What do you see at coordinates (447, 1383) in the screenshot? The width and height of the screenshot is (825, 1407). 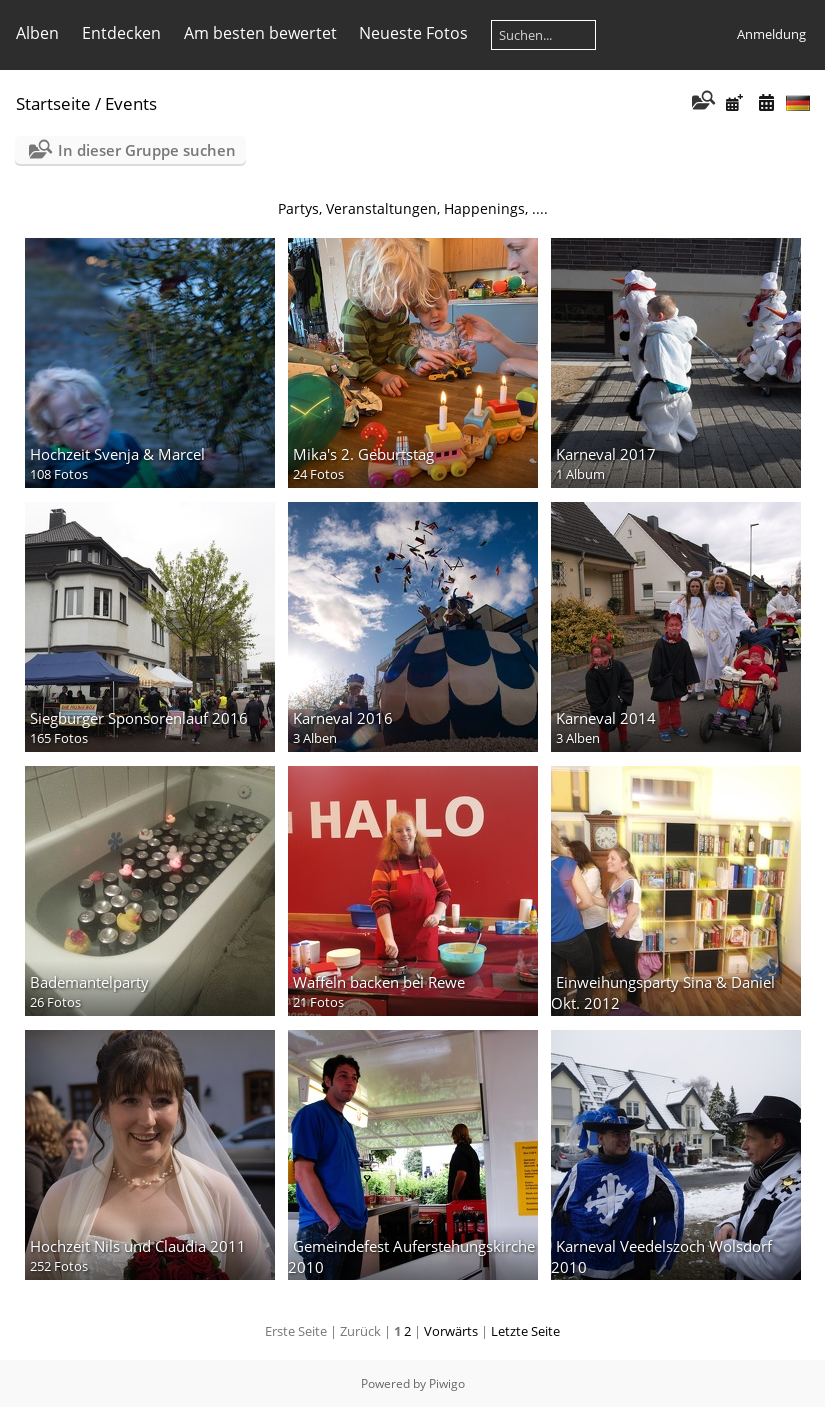 I see `Piwigo` at bounding box center [447, 1383].